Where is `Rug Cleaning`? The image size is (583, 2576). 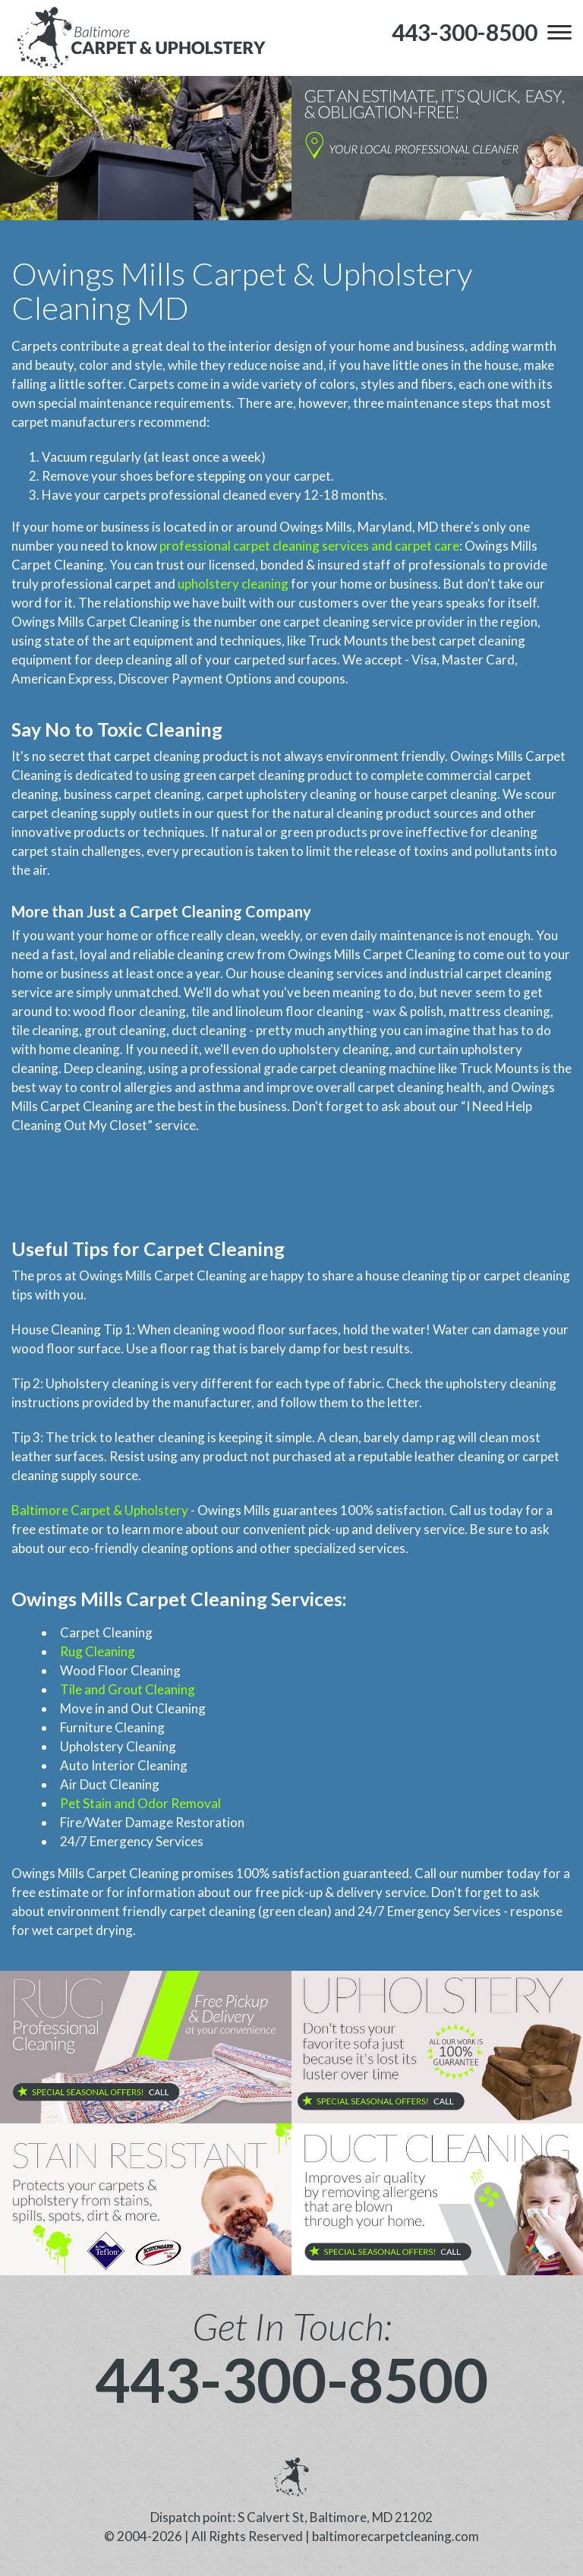
Rug Cleaning is located at coordinates (97, 1651).